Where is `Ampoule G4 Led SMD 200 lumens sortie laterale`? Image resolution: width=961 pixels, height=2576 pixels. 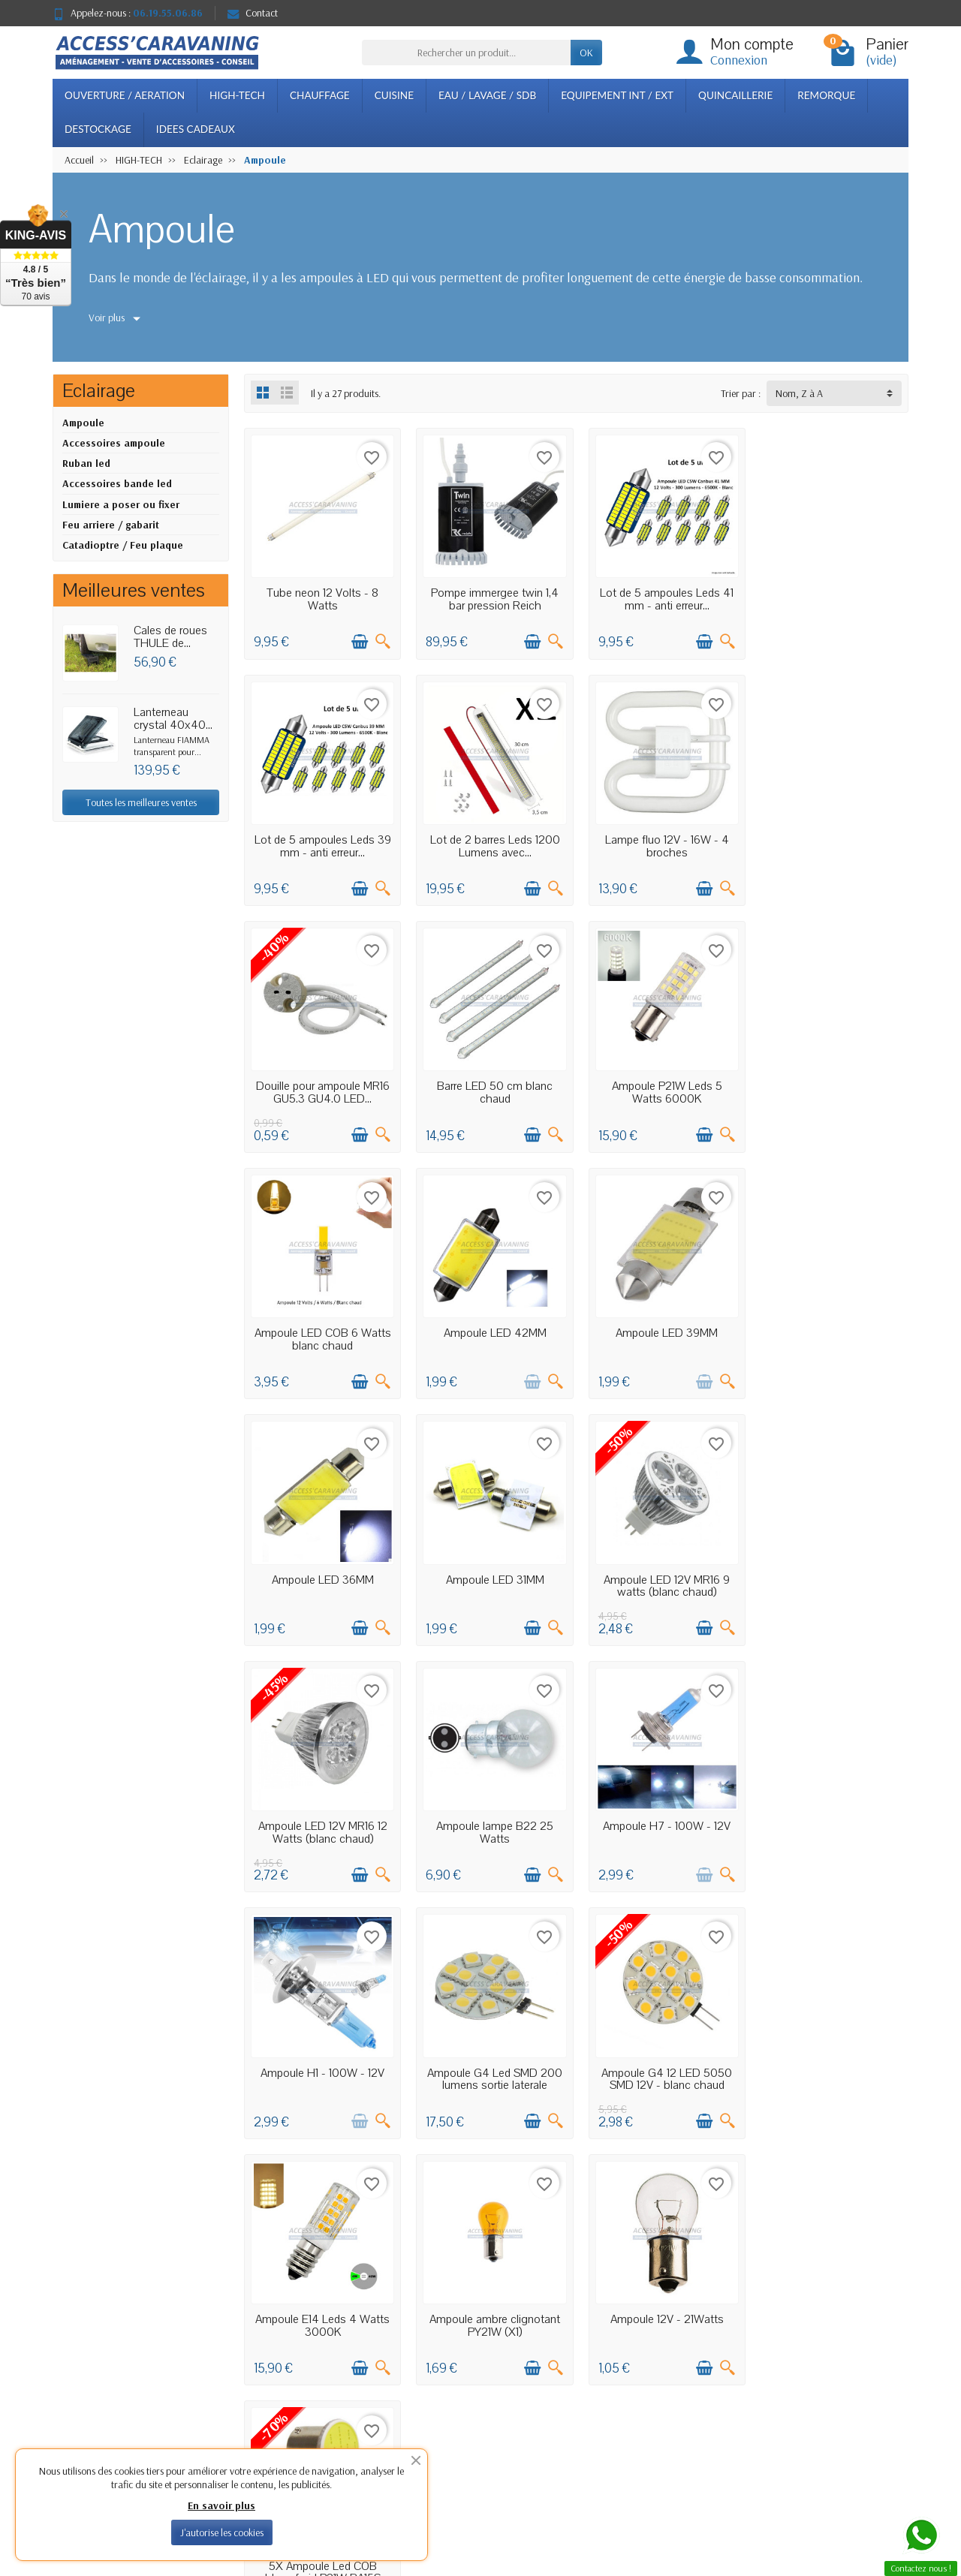
Ampoule G4 Led SMD 200 lumens sortie laterale is located at coordinates (831, 1574).